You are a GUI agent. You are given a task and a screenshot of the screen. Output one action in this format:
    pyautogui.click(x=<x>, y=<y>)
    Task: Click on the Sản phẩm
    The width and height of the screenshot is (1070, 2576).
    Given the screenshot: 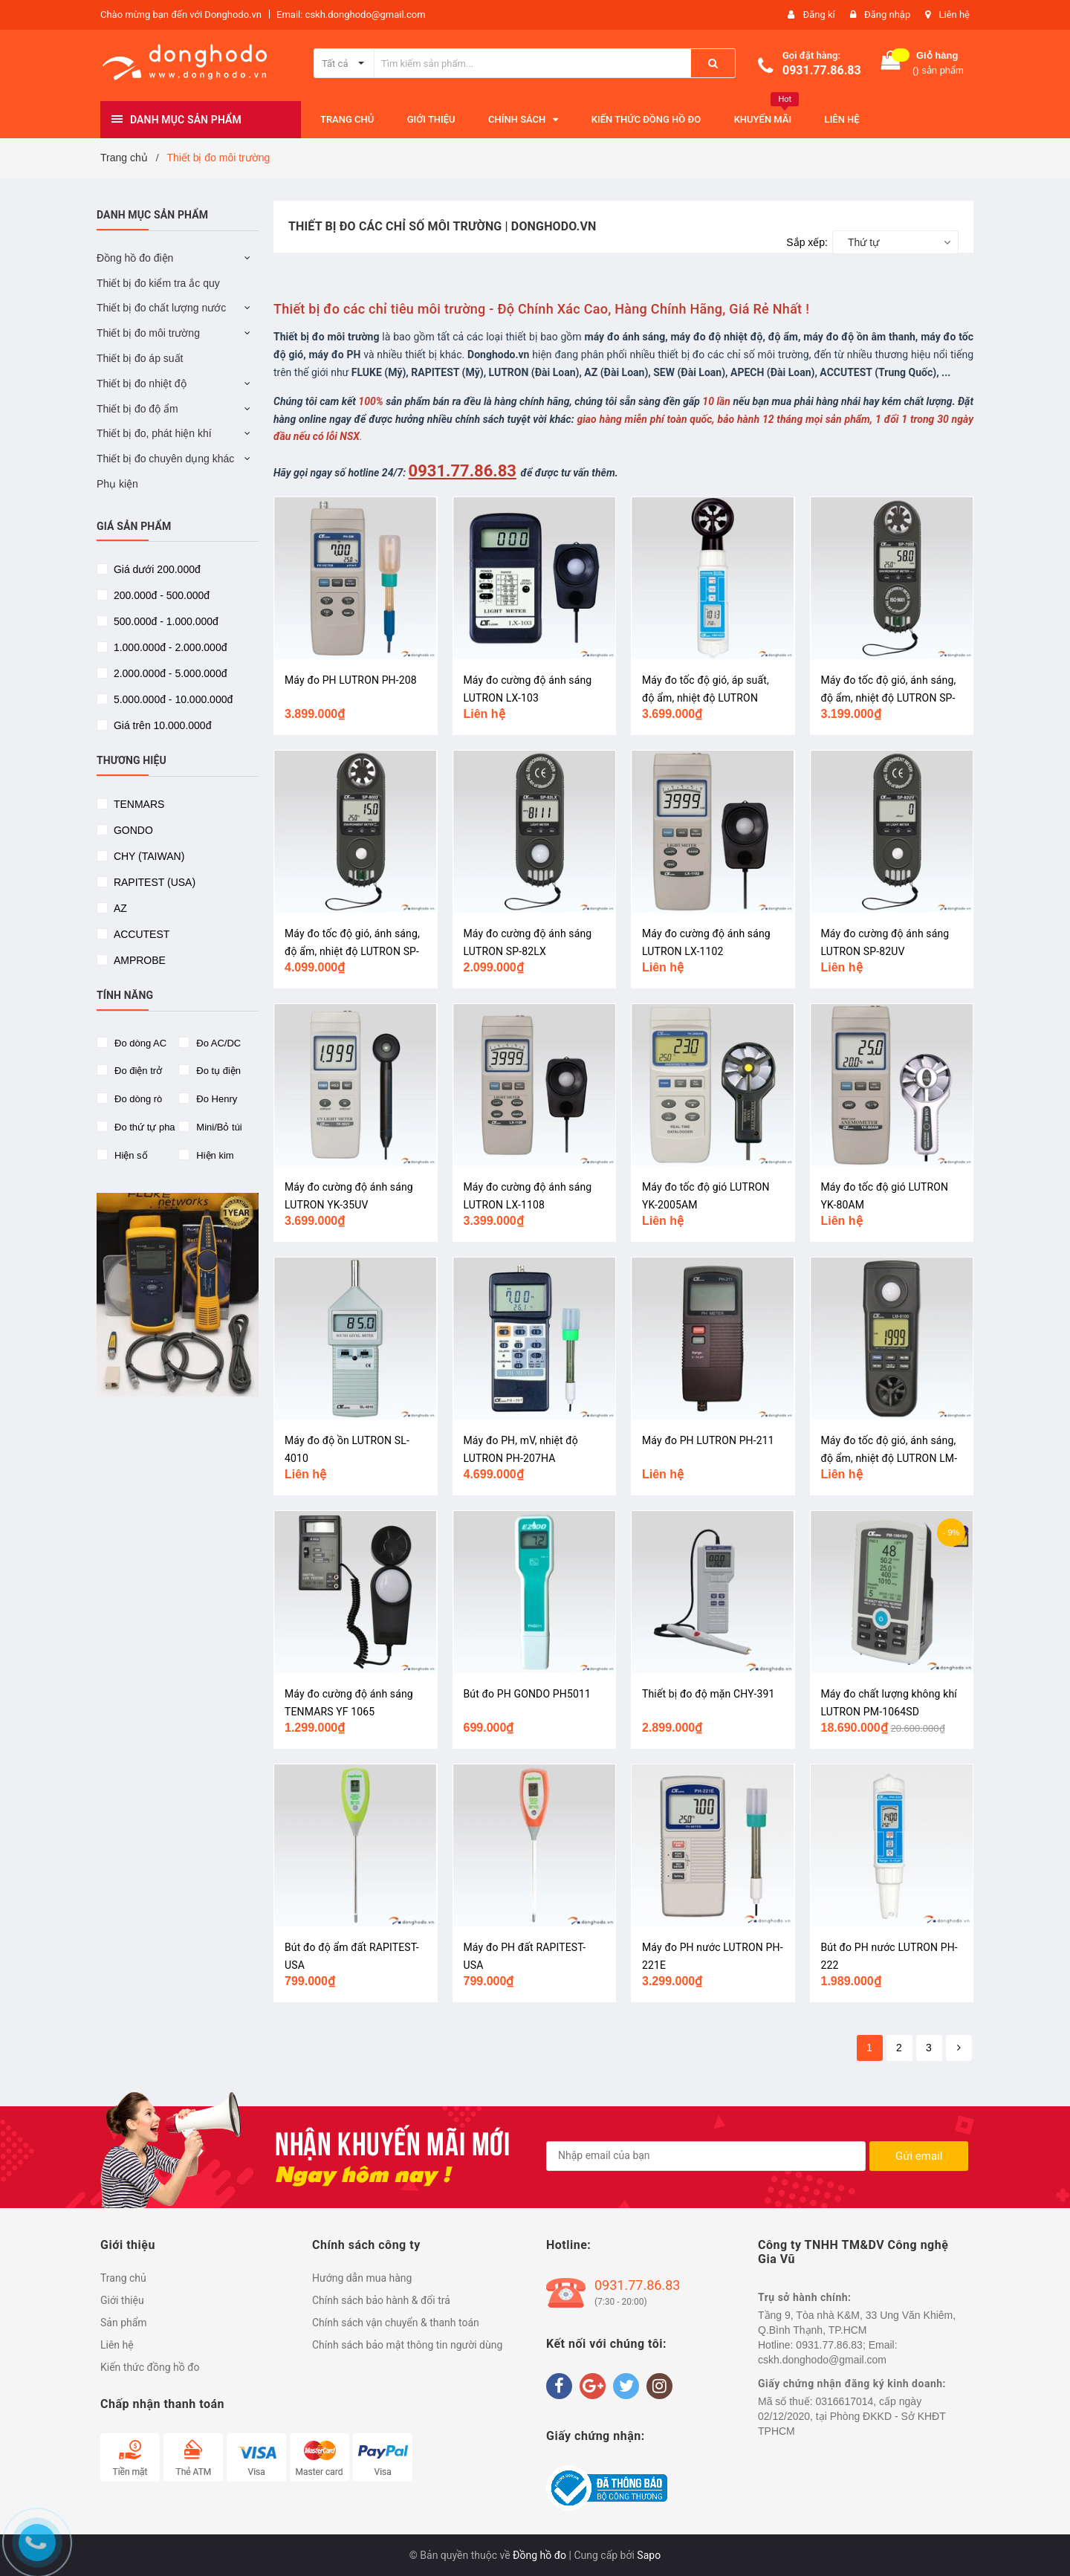 What is the action you would take?
    pyautogui.click(x=123, y=2323)
    